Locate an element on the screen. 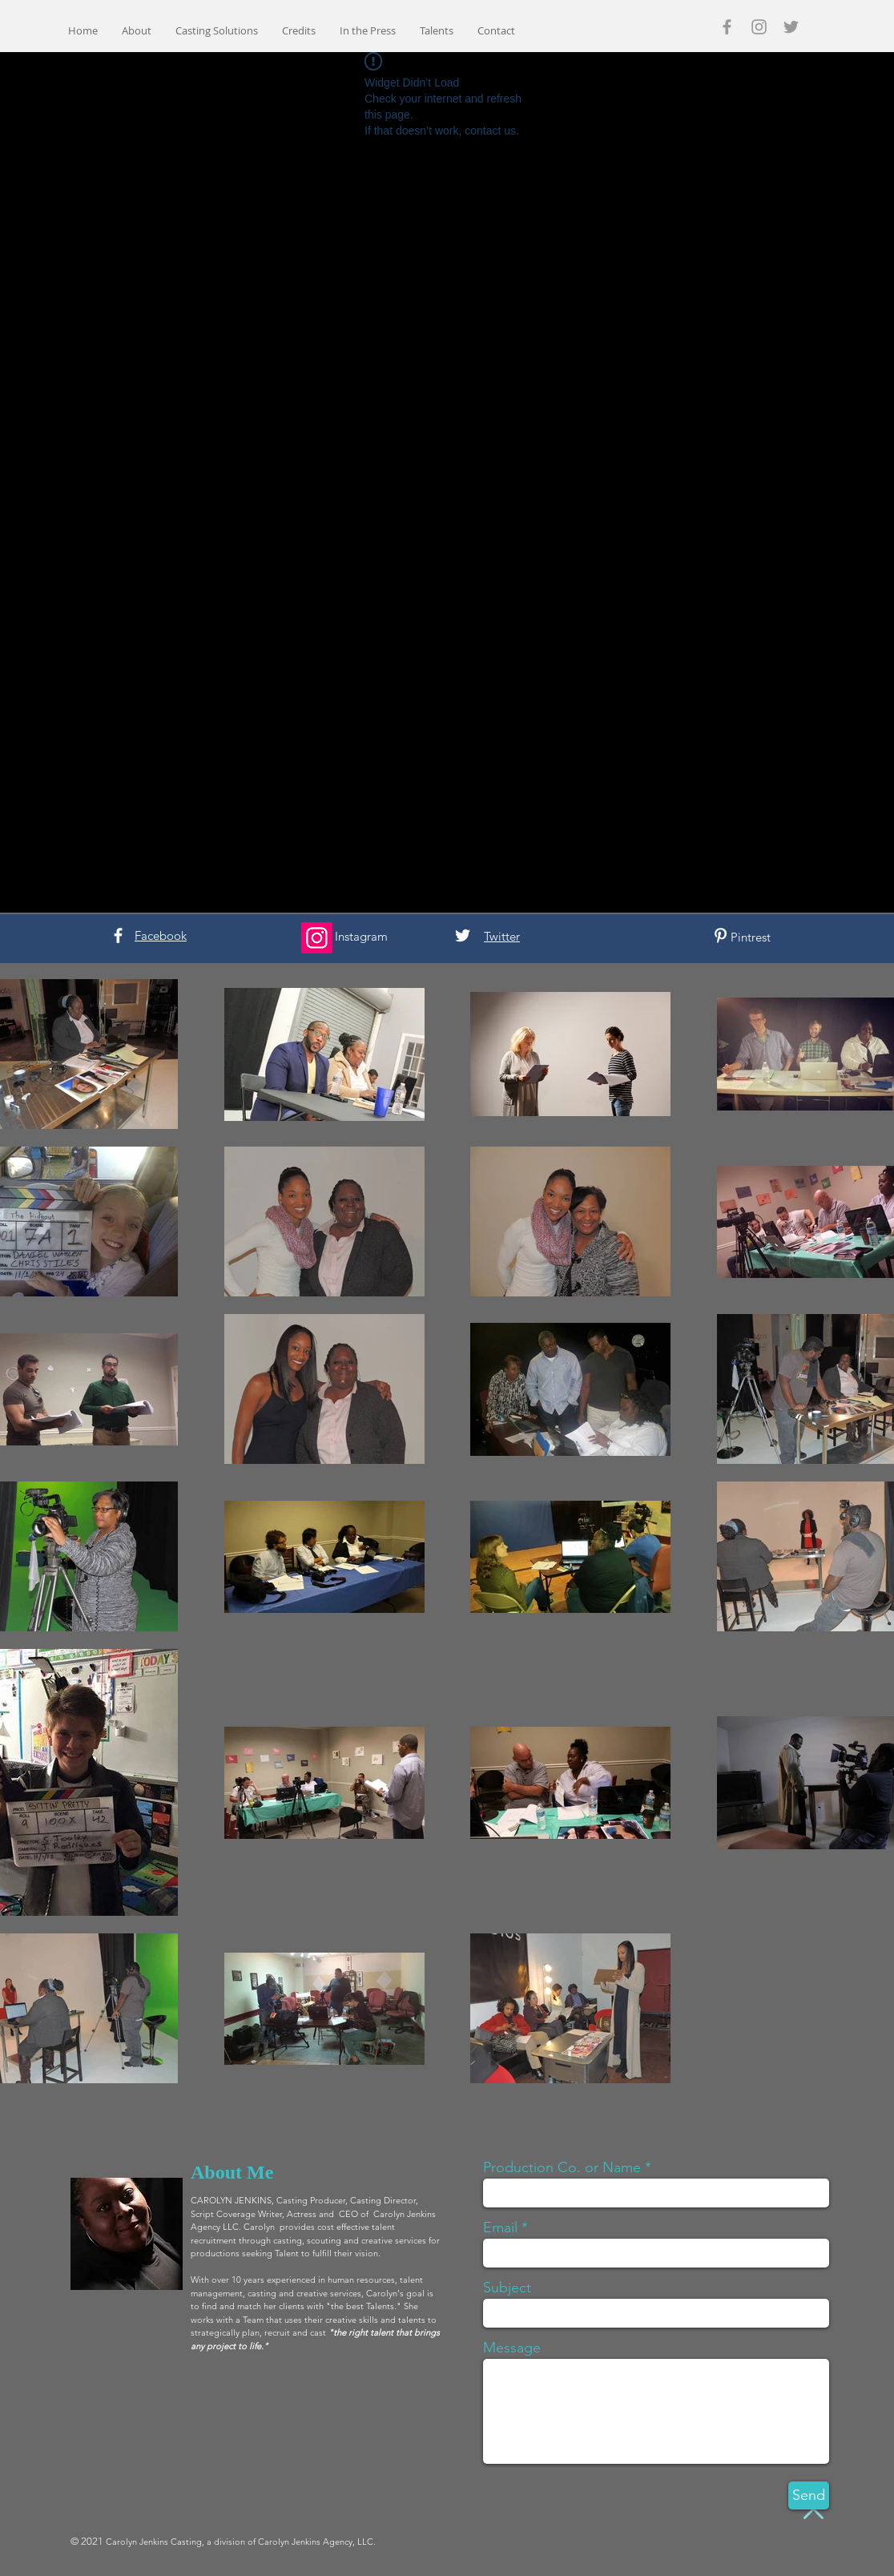 This screenshot has height=2576, width=894. Message is located at coordinates (512, 2347).